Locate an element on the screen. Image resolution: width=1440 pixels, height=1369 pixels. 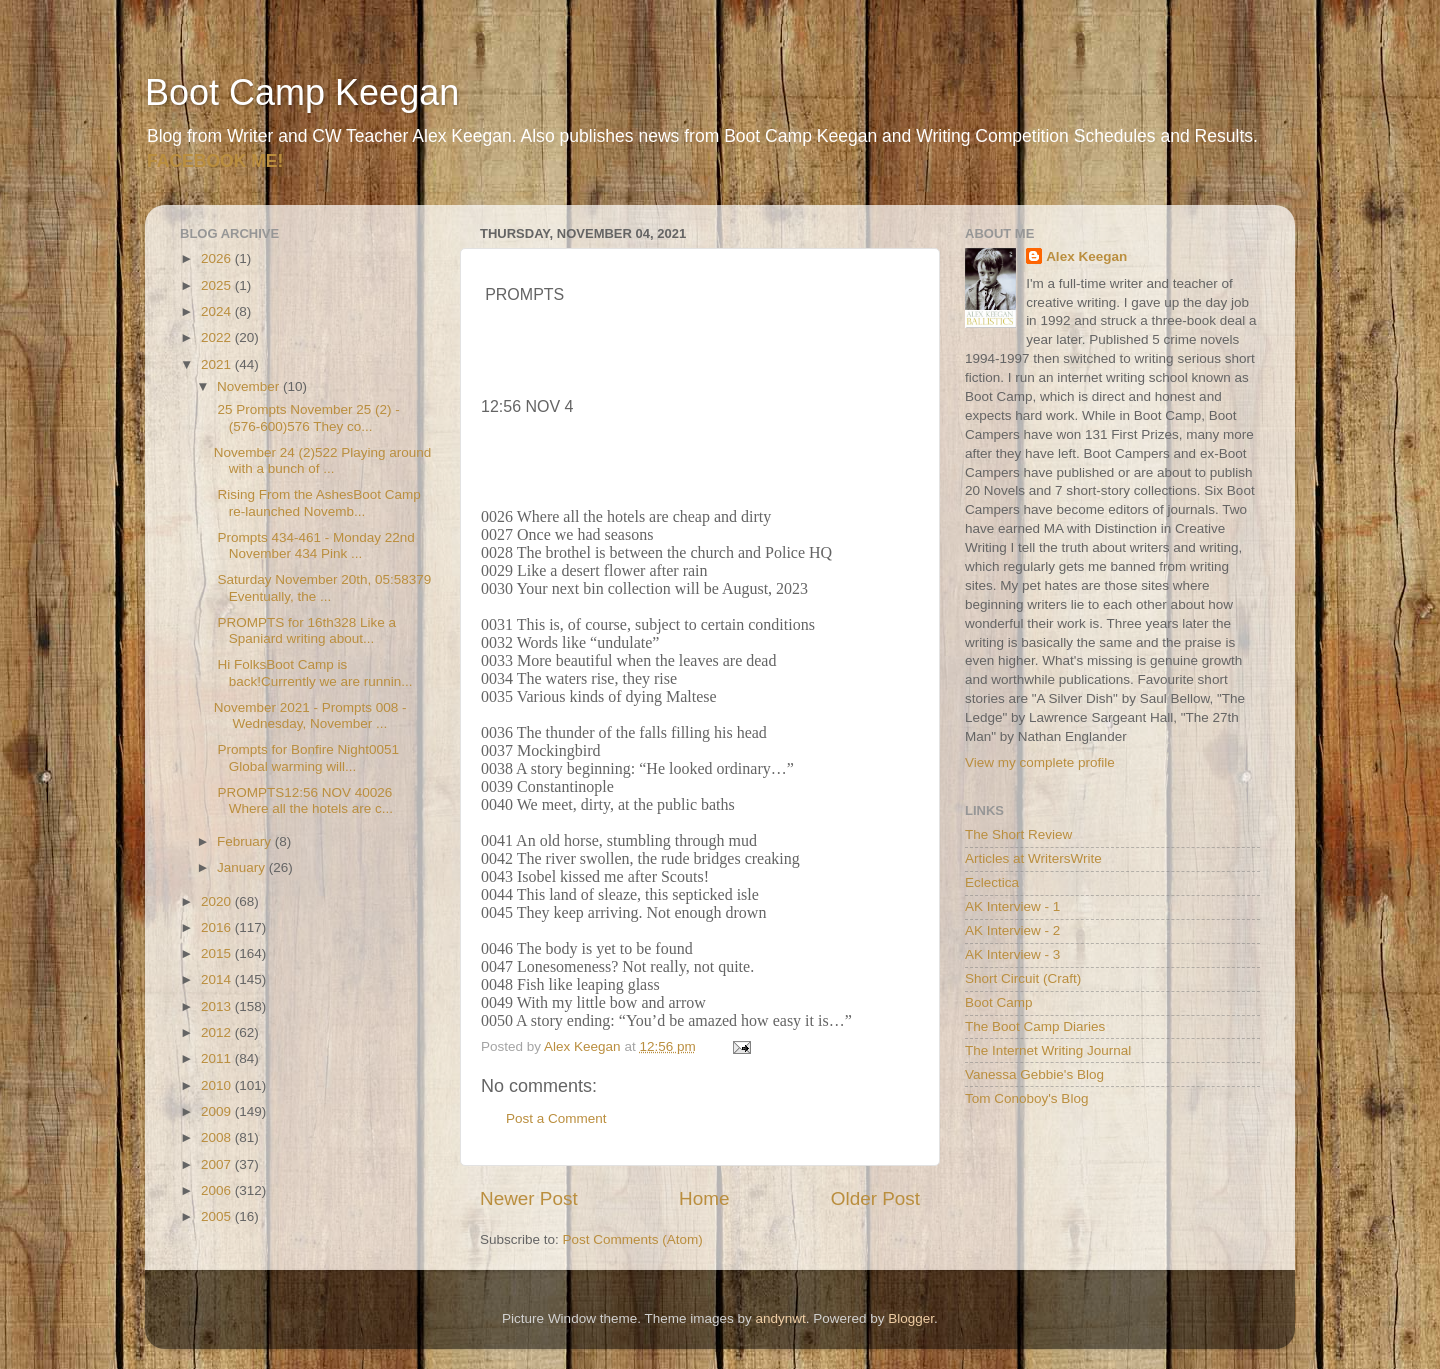
Articles at WritersWrite is located at coordinates (1033, 858).